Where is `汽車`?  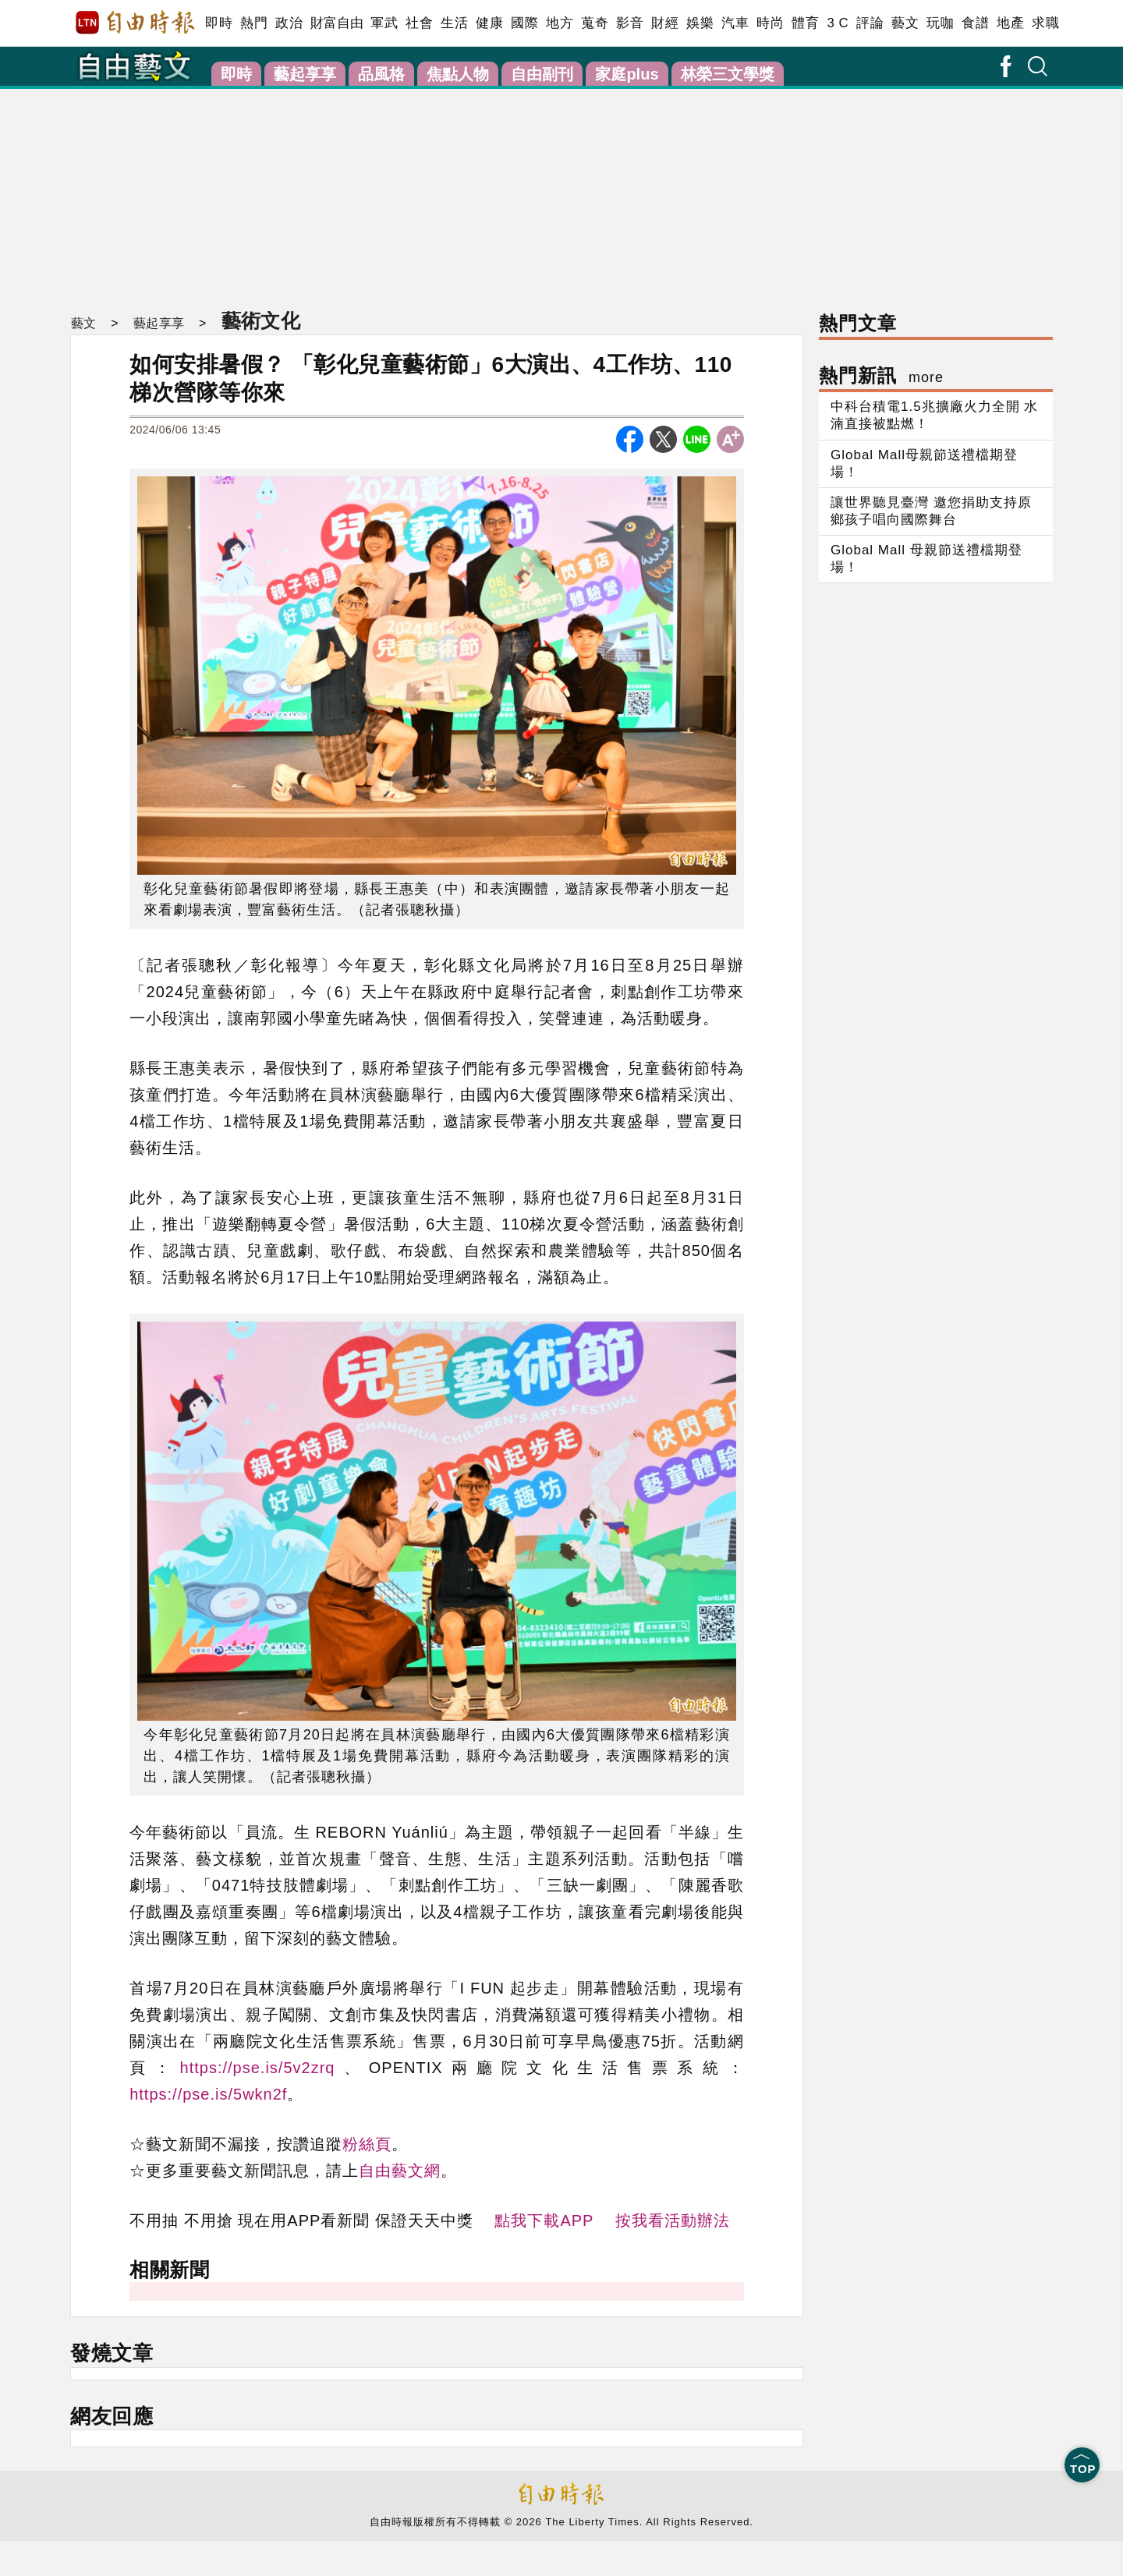 汽車 is located at coordinates (735, 23).